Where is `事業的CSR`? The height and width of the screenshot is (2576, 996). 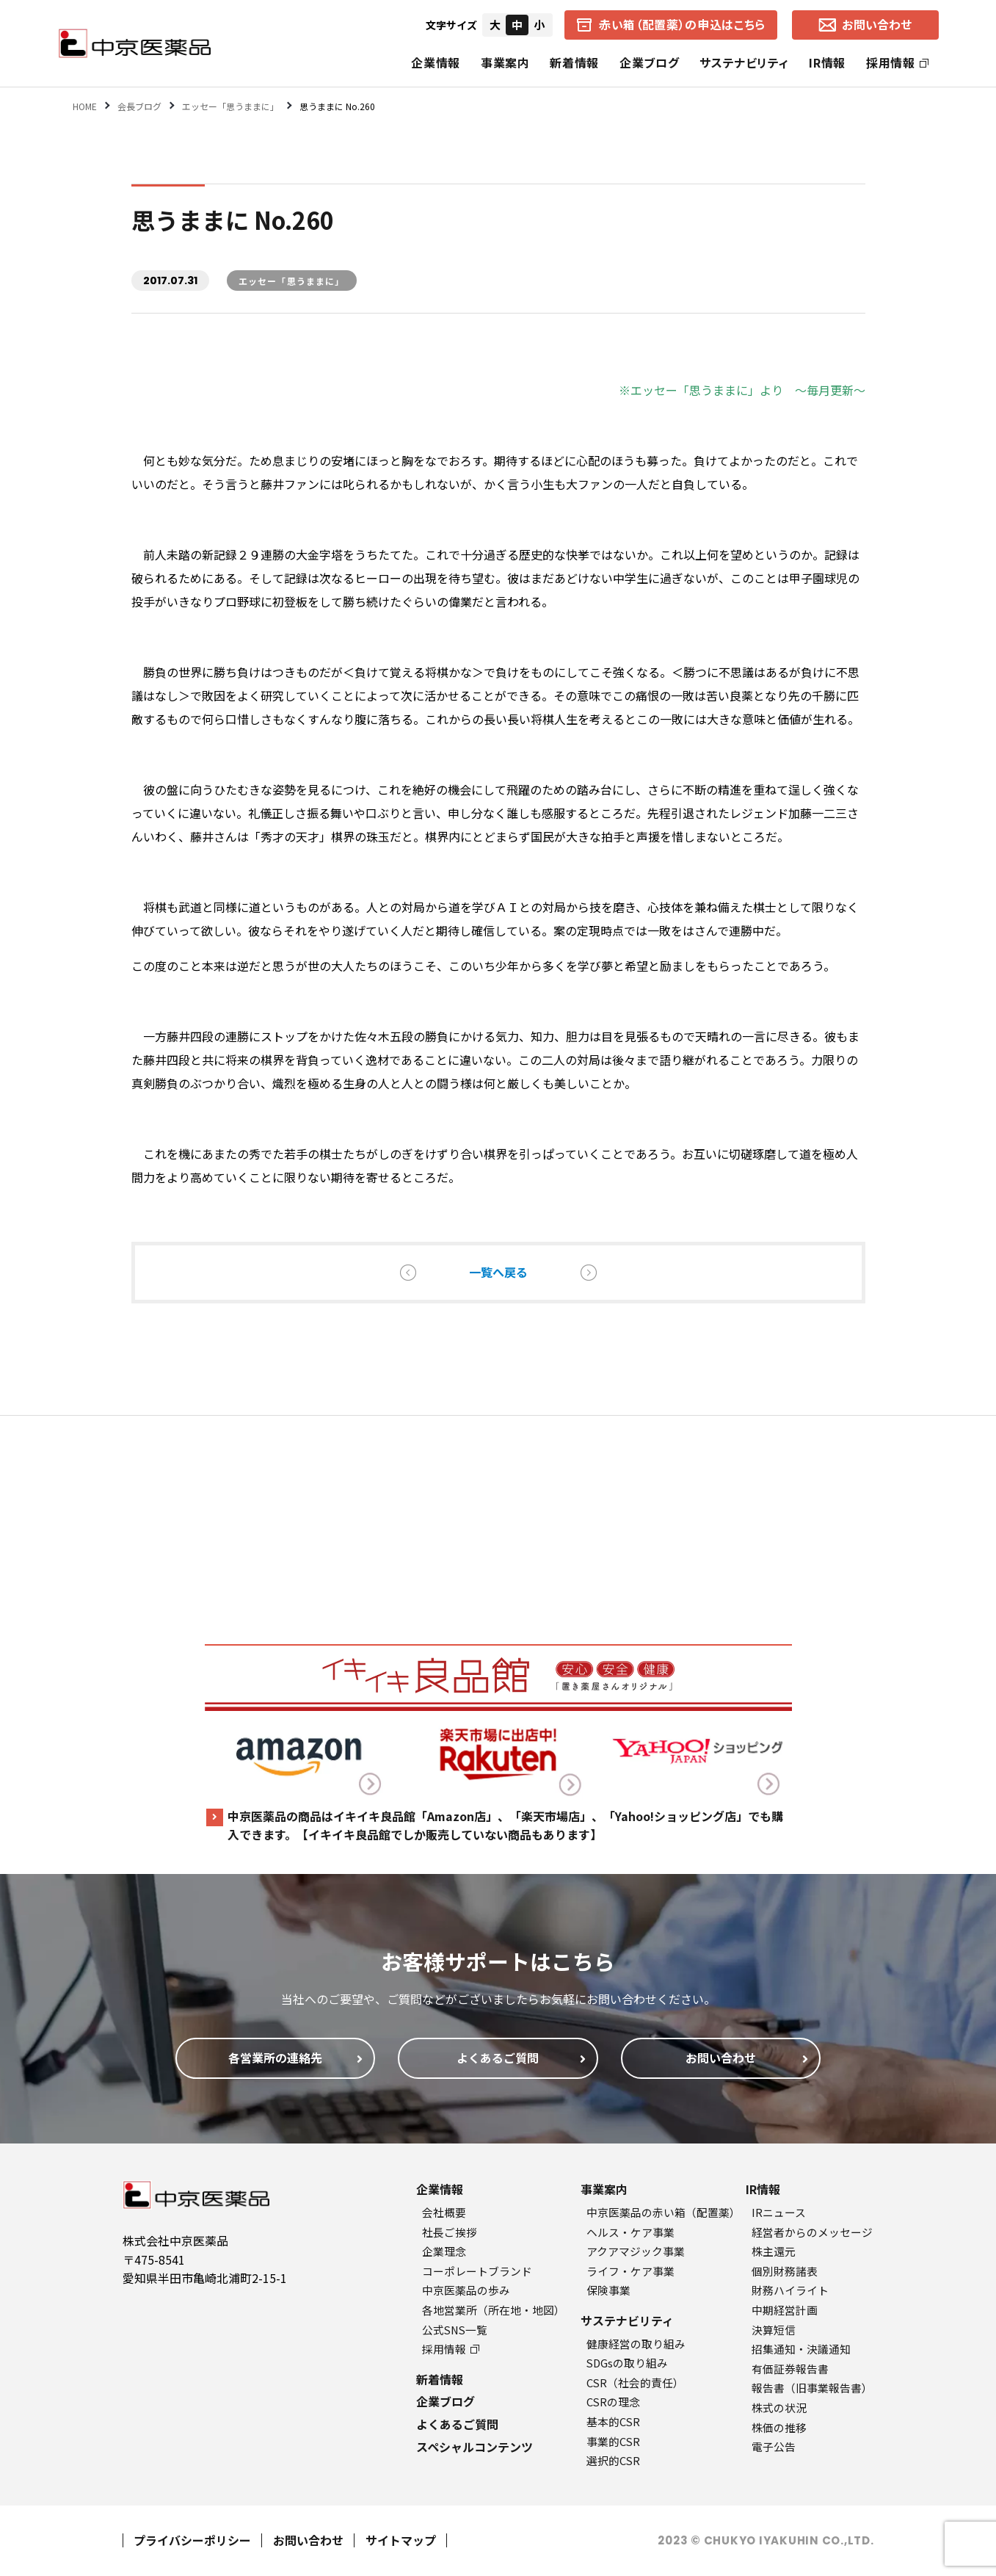 事業的CSR is located at coordinates (613, 2441).